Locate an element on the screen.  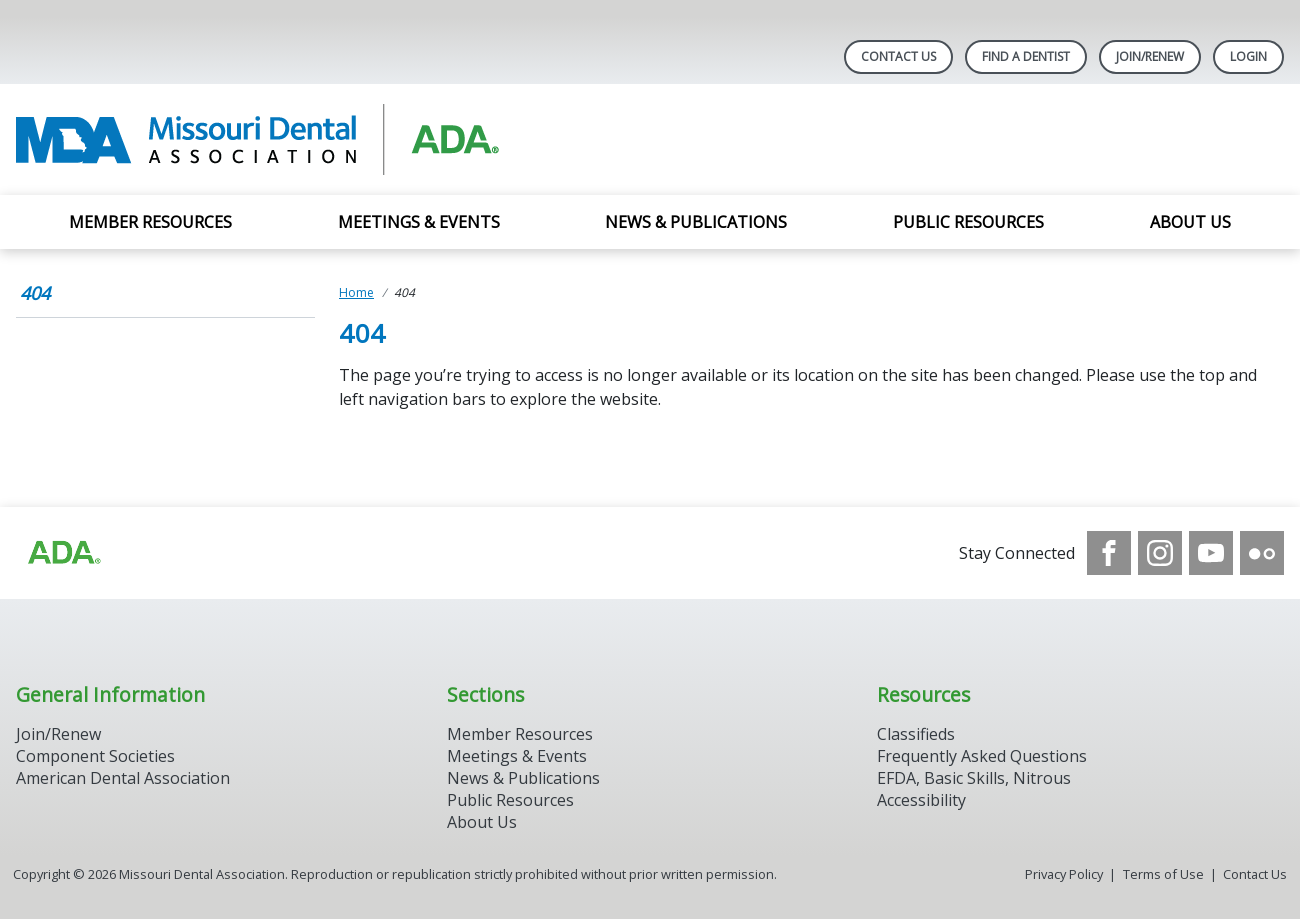
Accessibility is located at coordinates (921, 800).